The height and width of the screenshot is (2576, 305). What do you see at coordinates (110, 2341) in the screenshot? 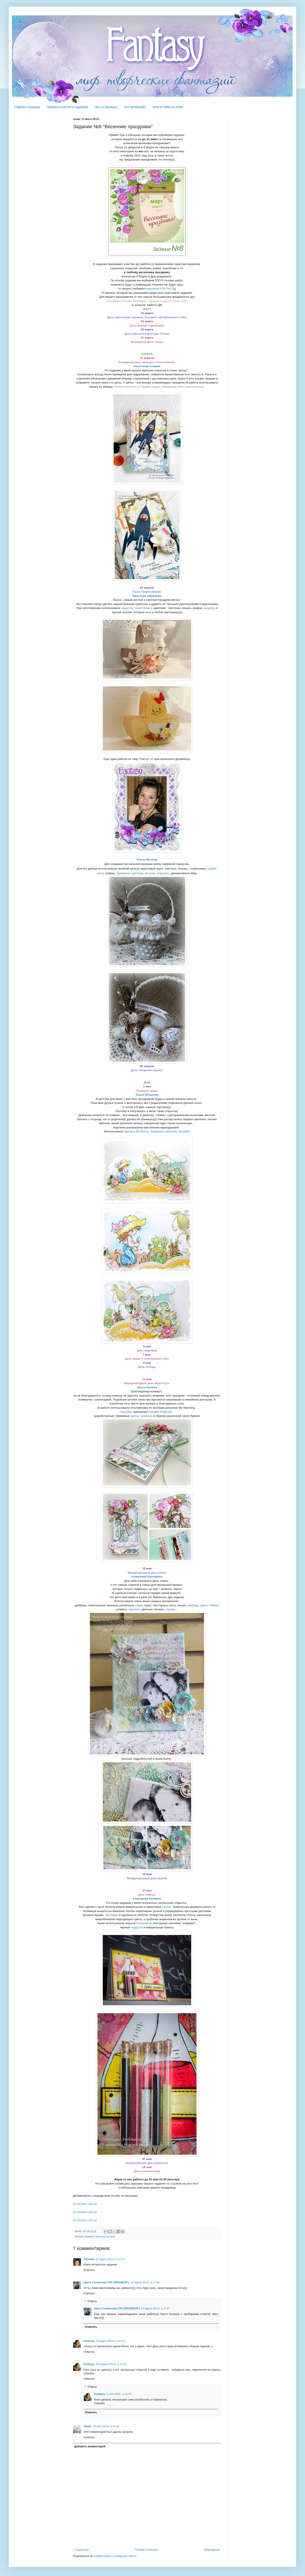
I see `16 марта 2014 г. в 20:43` at bounding box center [110, 2341].